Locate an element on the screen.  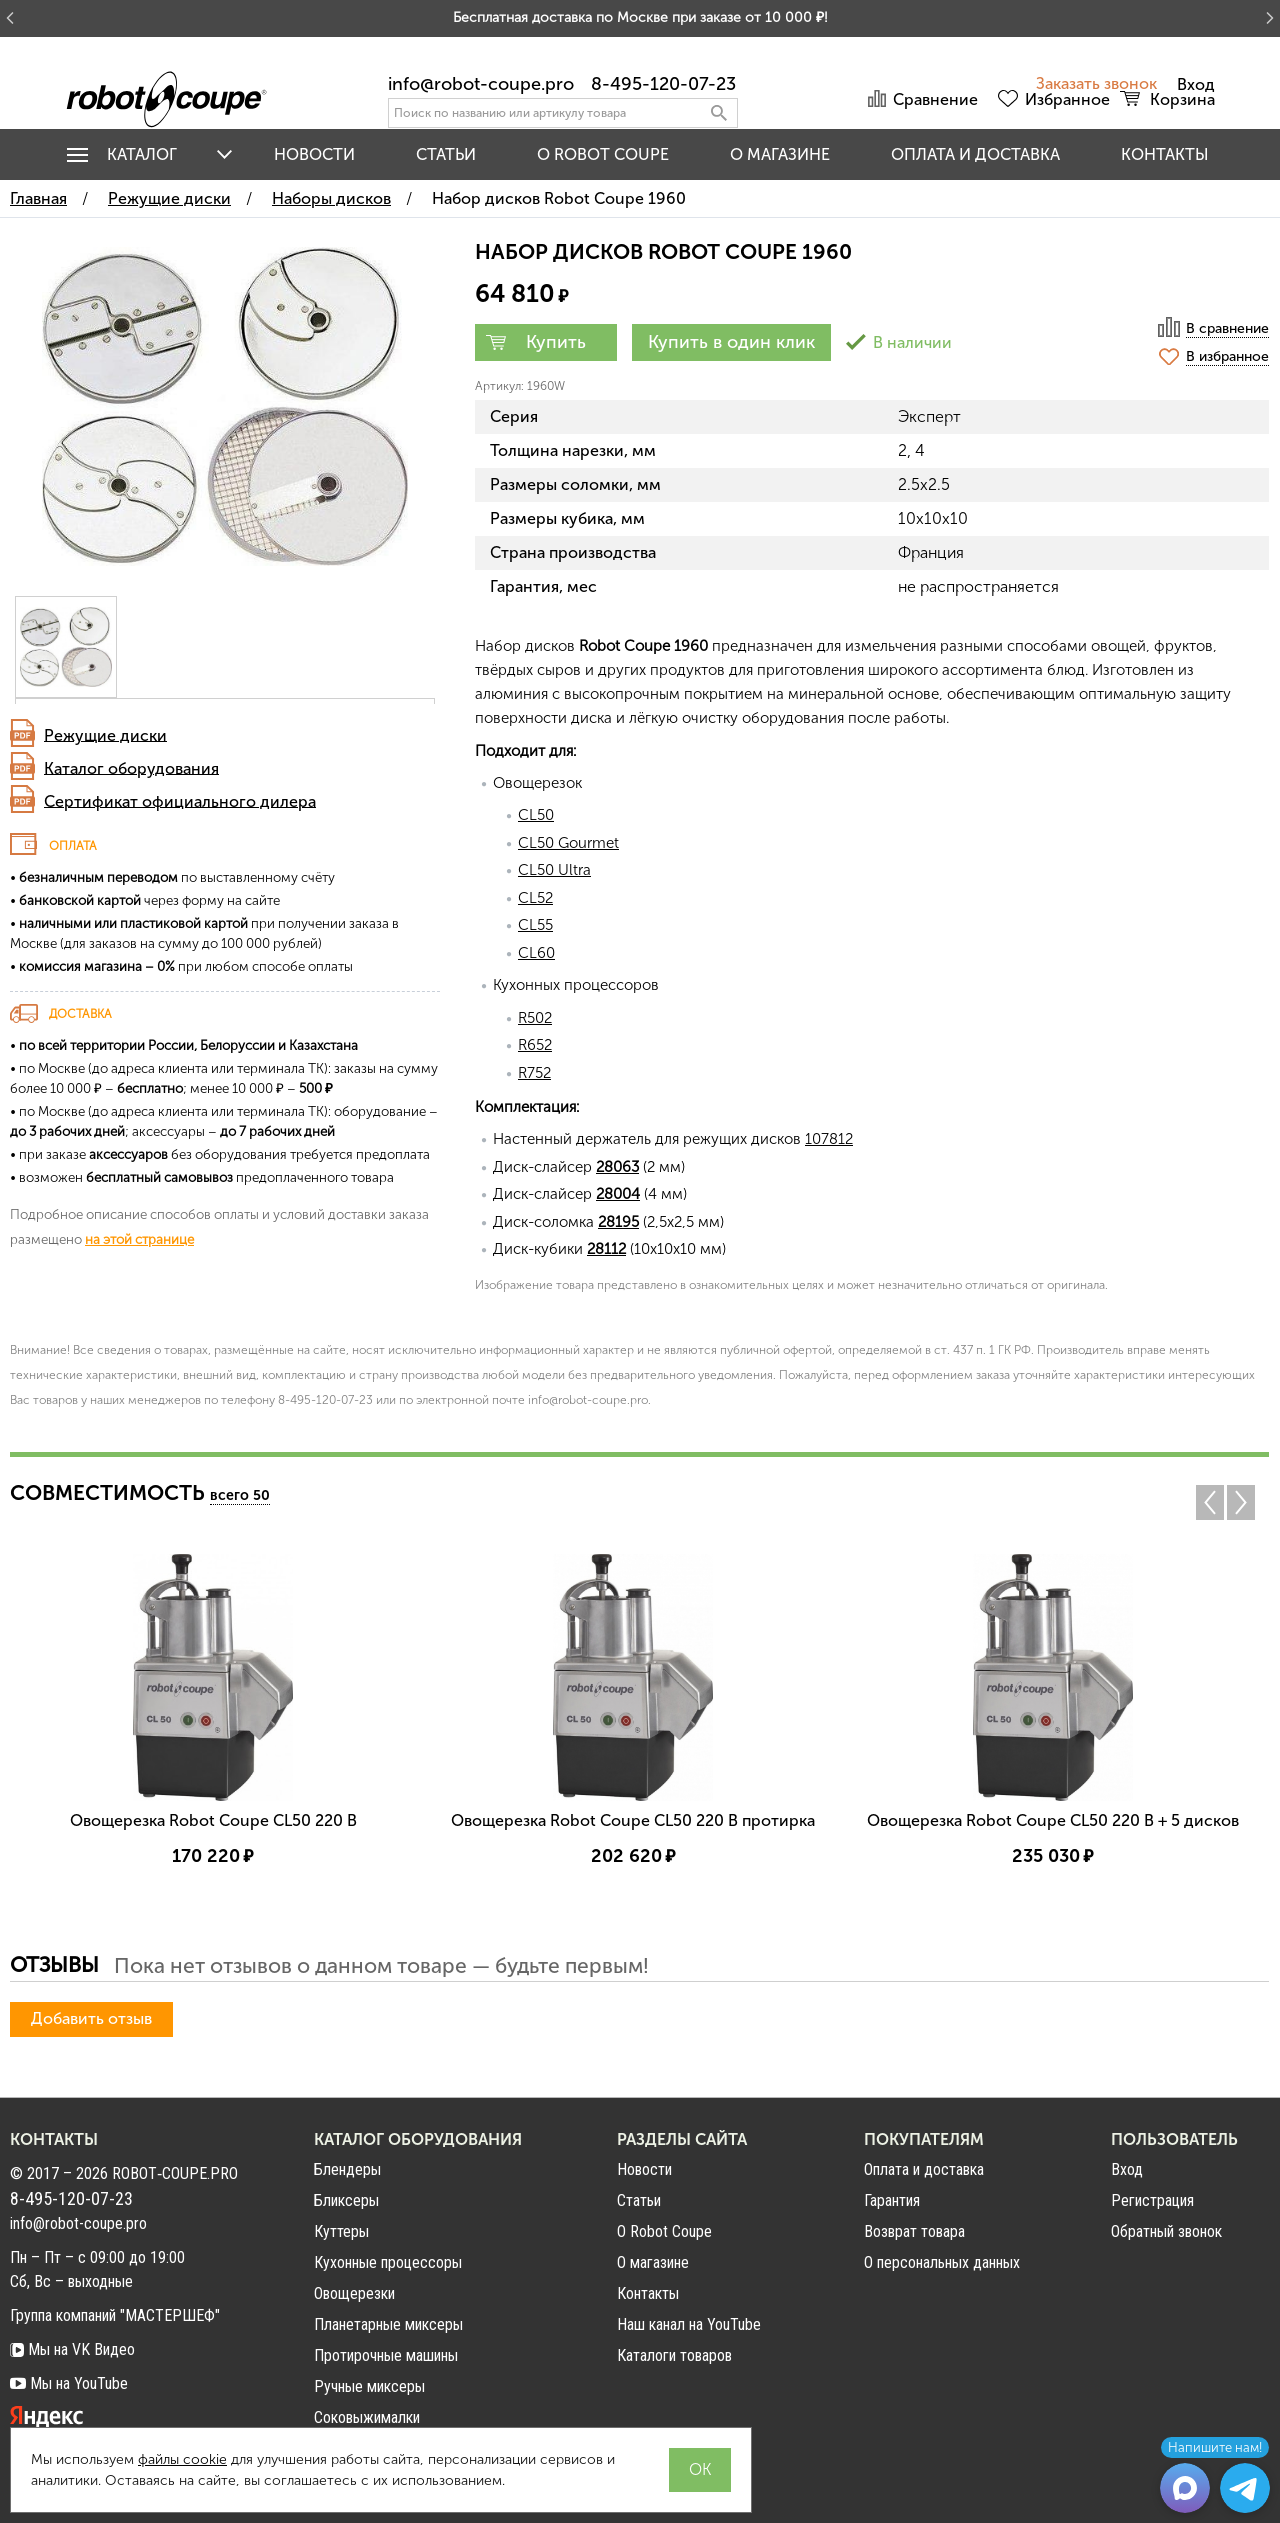
Бесплатная доставка по Москве при заказе от 10 000 ₽! is located at coordinates (640, 17).